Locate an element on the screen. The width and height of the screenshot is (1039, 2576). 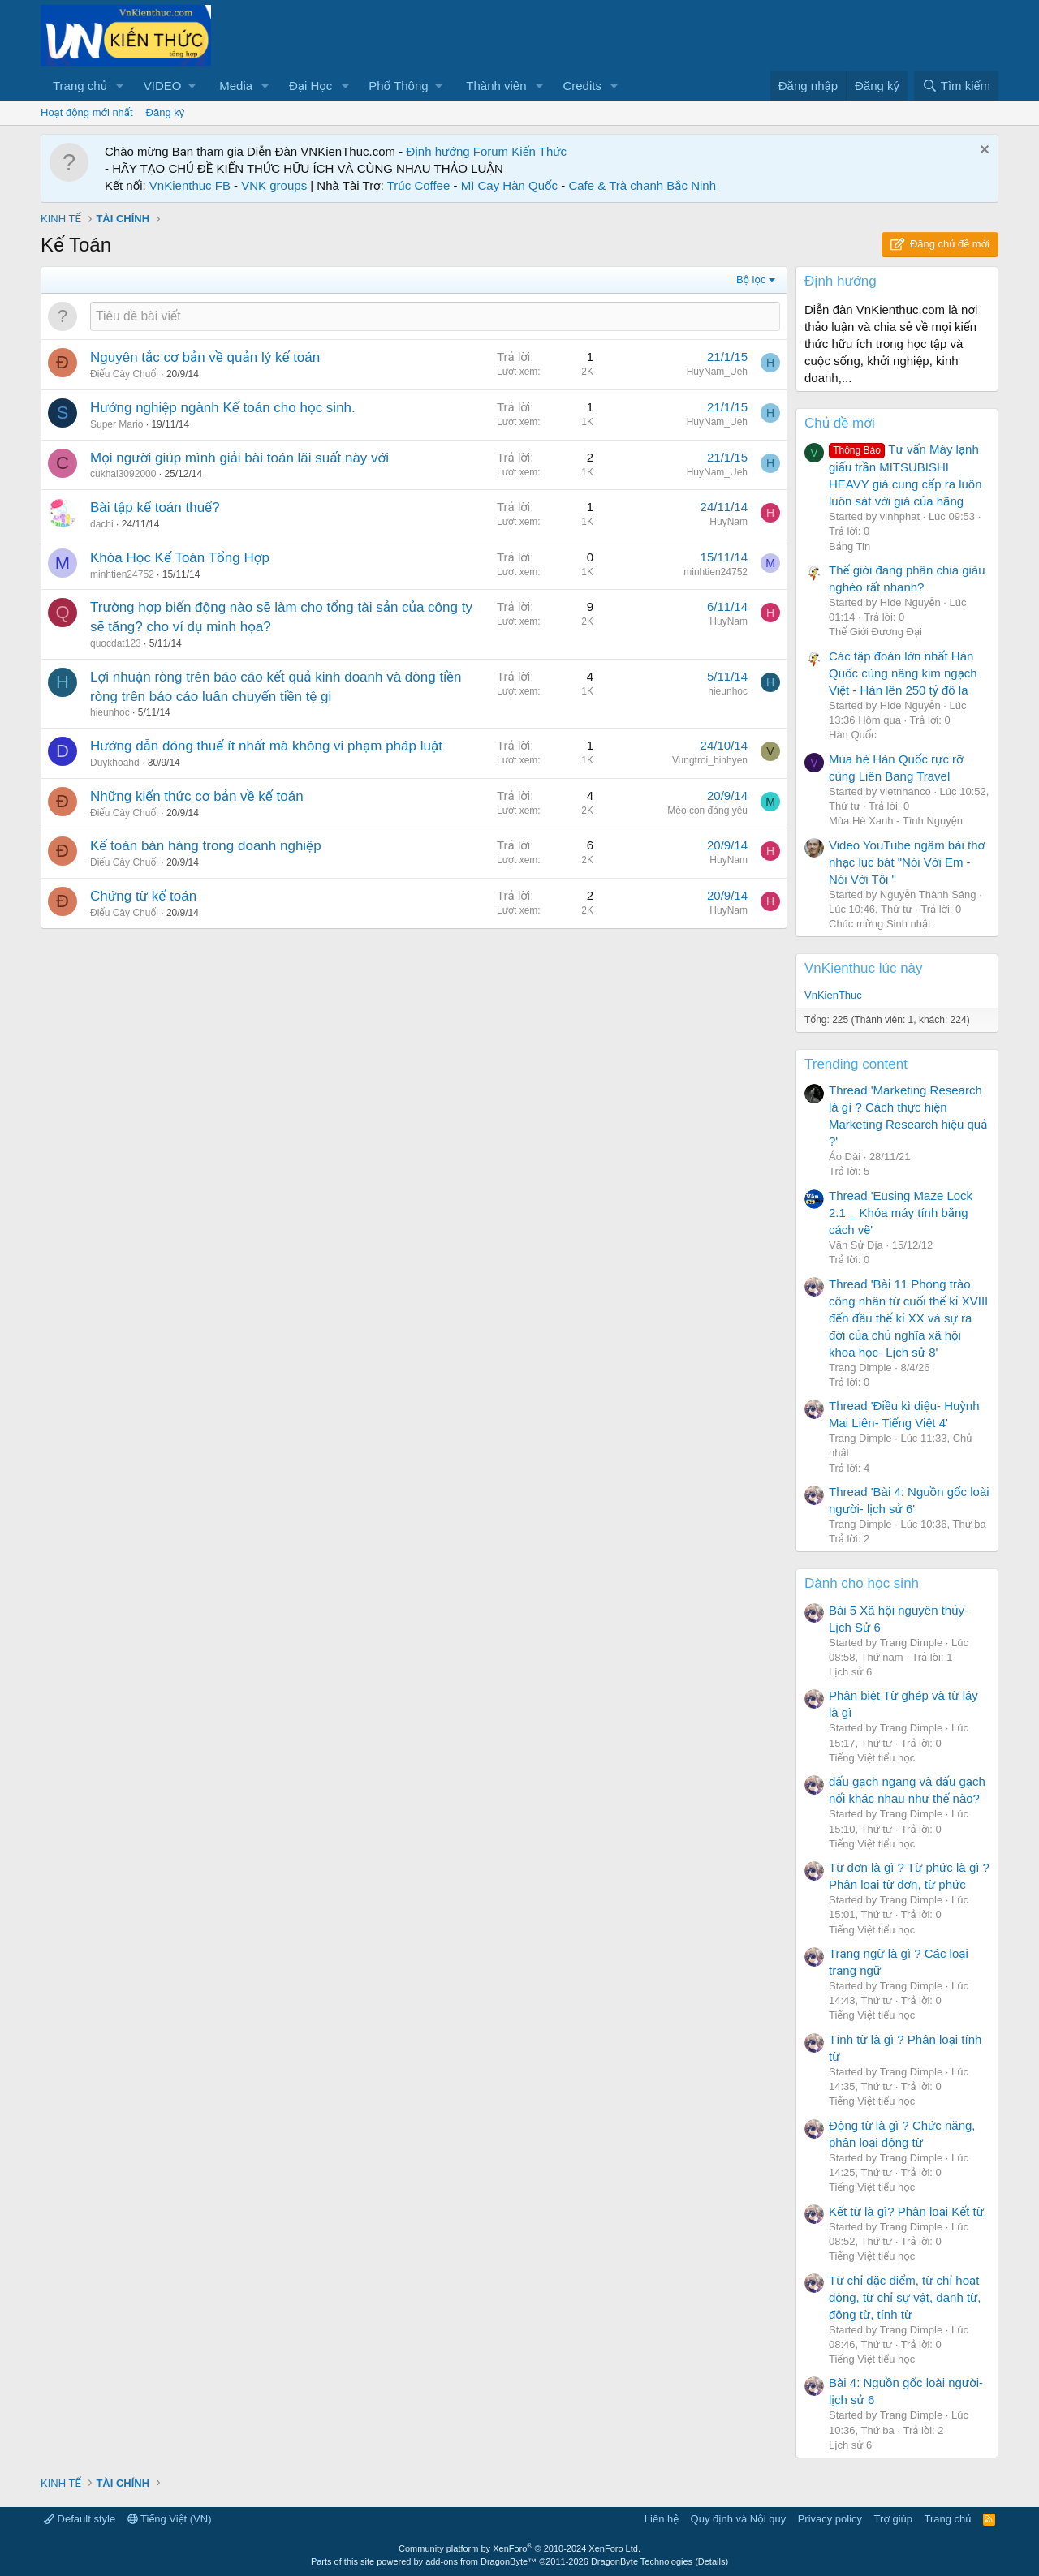
Bảng Tin is located at coordinates (849, 546).